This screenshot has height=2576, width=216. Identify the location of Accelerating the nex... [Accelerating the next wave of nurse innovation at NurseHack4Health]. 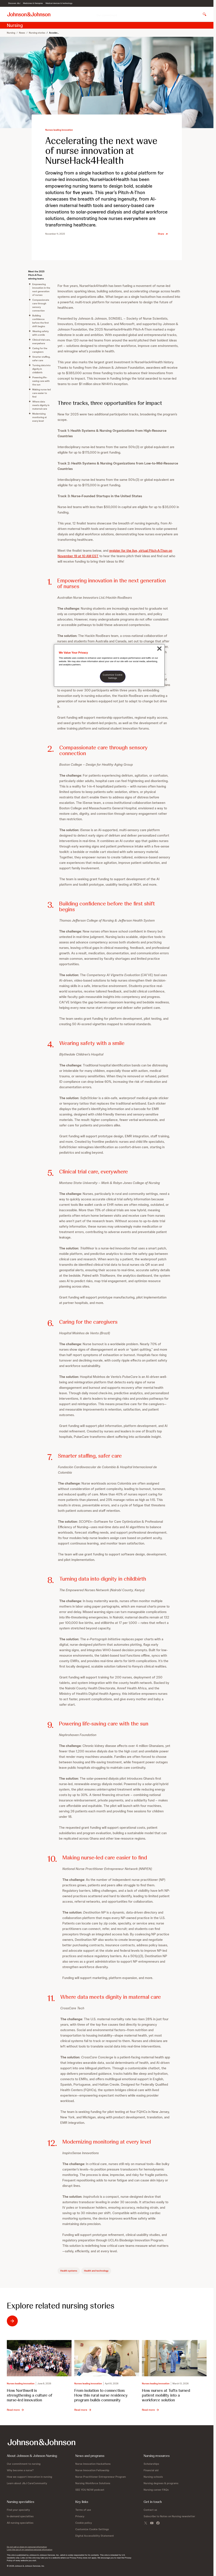
(61, 32).